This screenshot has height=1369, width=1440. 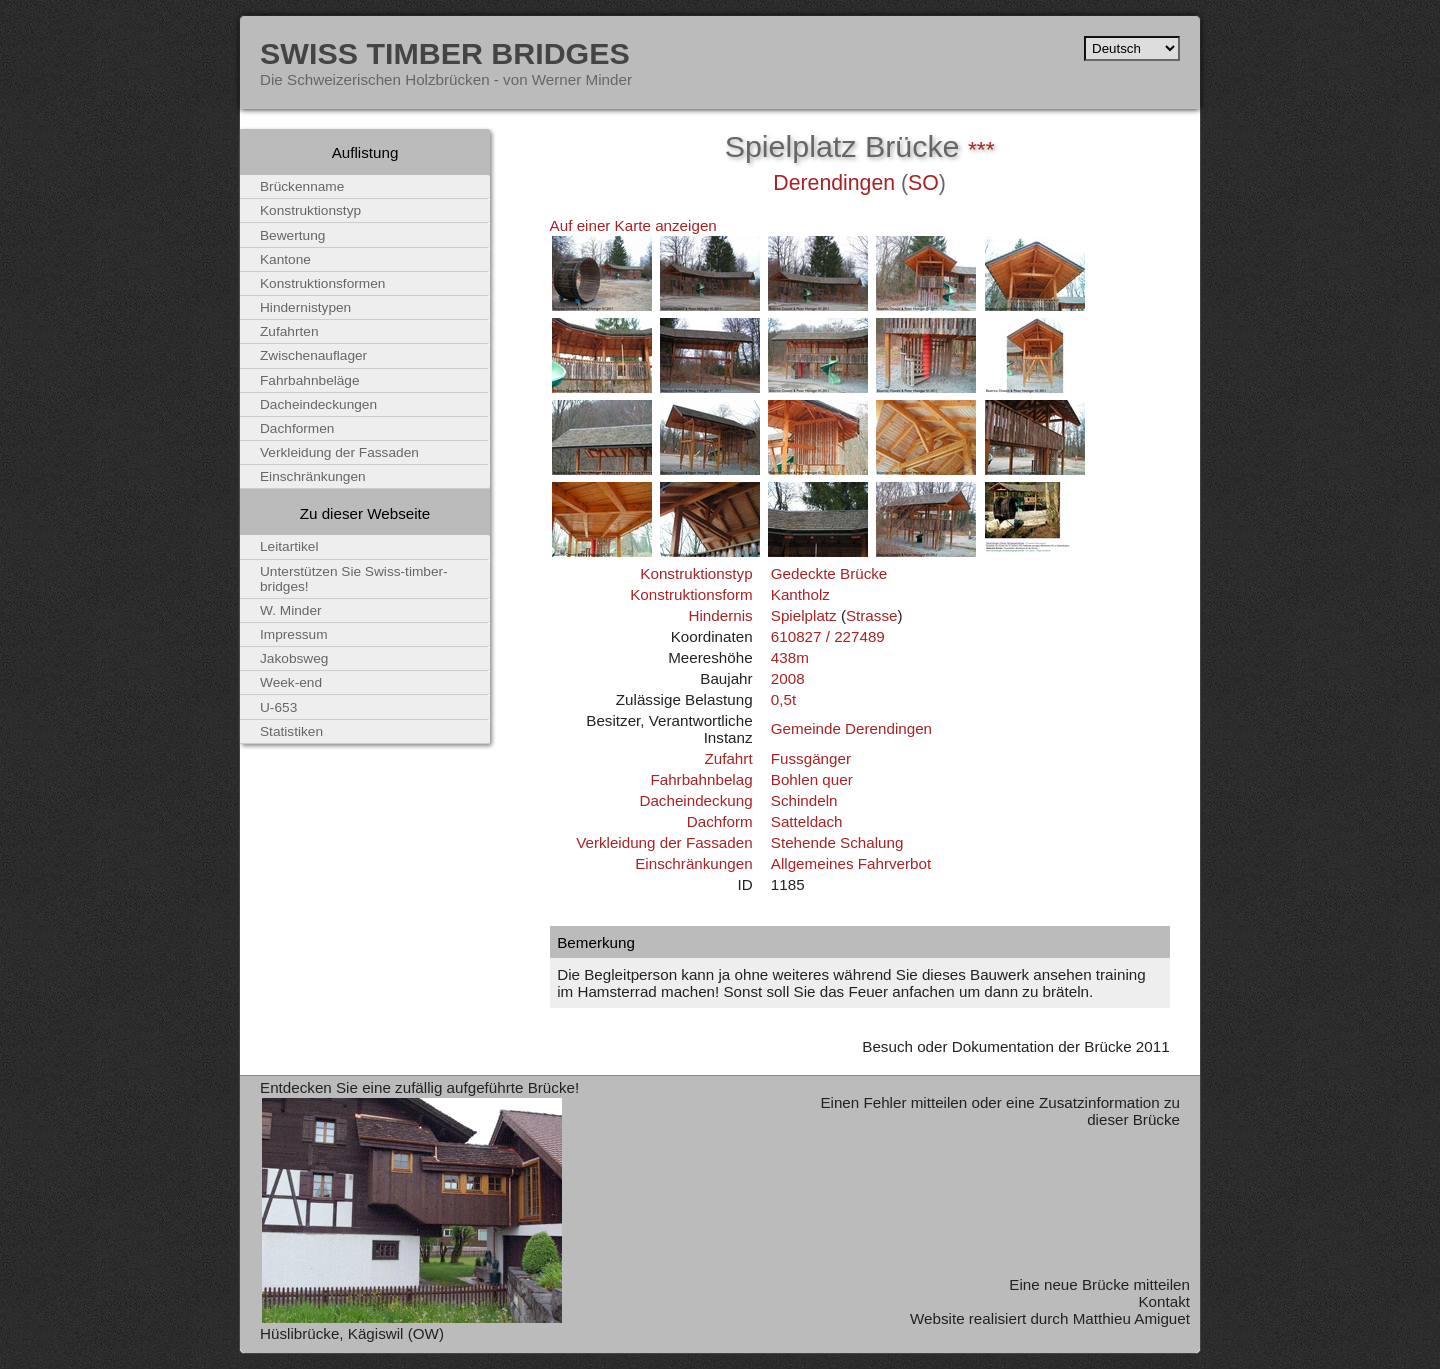 I want to click on 438m, so click(x=790, y=657).